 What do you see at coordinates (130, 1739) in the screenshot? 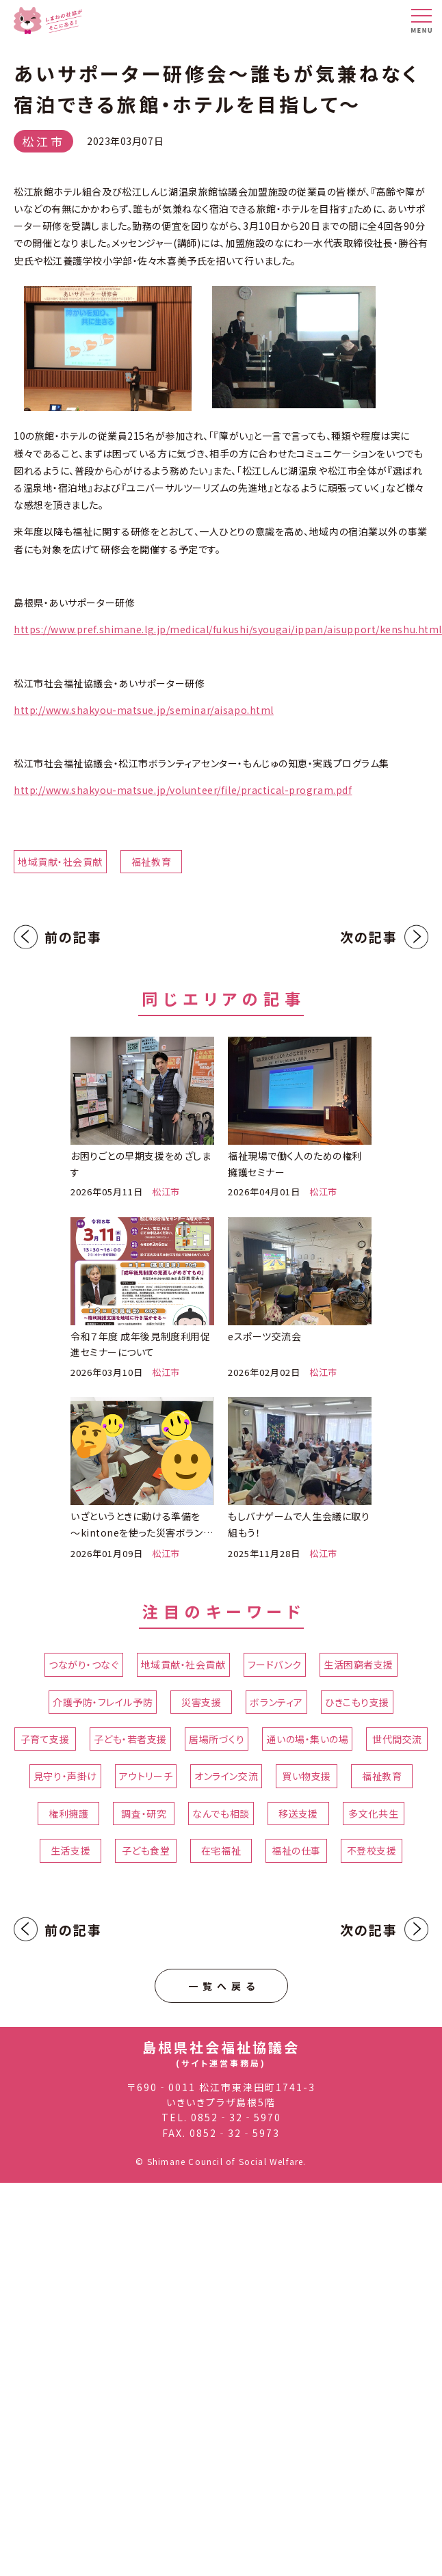
I see `子ども・若者支援` at bounding box center [130, 1739].